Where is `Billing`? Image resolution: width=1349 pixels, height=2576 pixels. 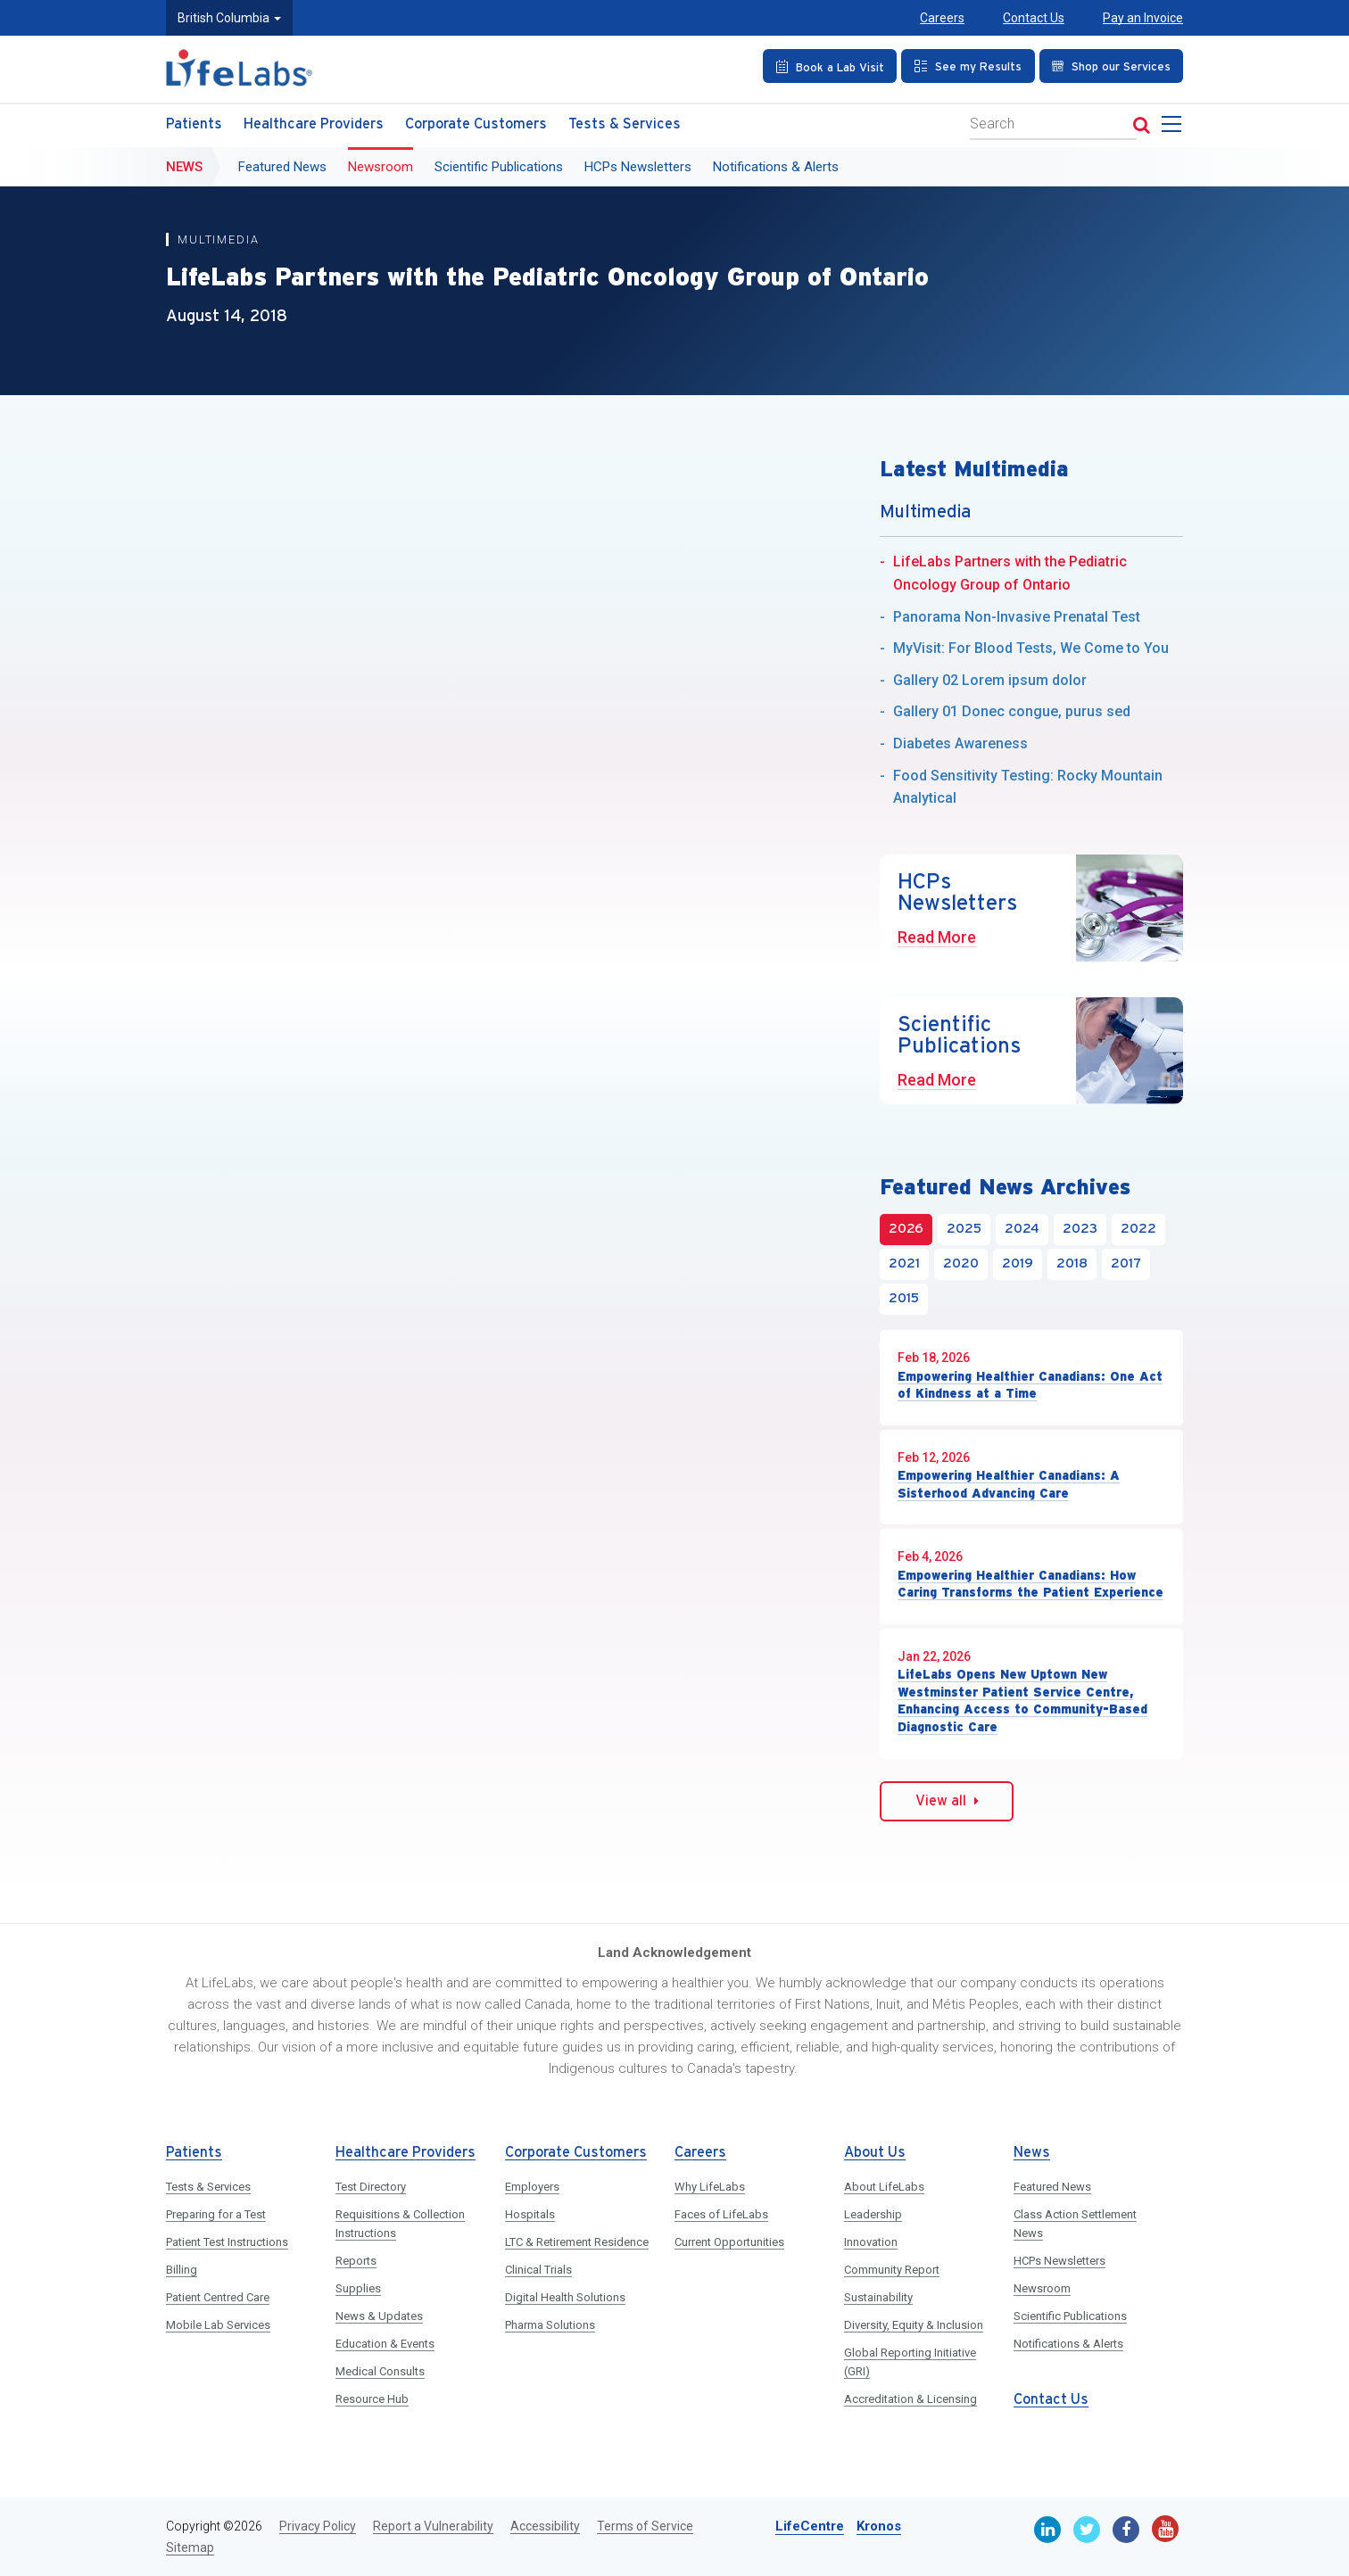 Billing is located at coordinates (181, 2269).